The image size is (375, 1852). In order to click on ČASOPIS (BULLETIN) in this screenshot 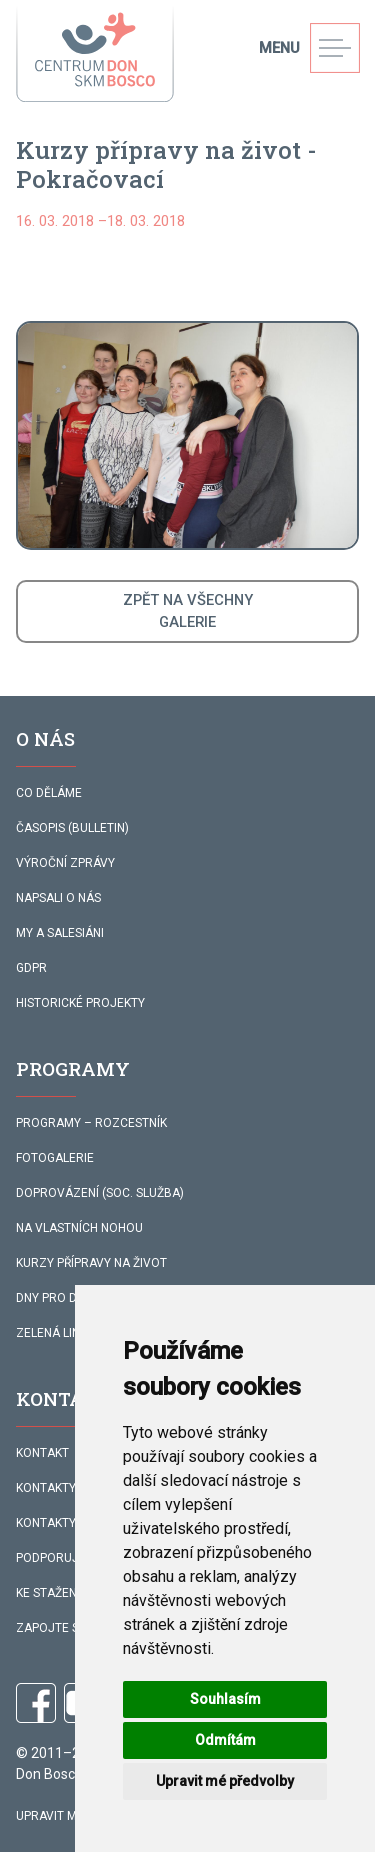, I will do `click(72, 828)`.